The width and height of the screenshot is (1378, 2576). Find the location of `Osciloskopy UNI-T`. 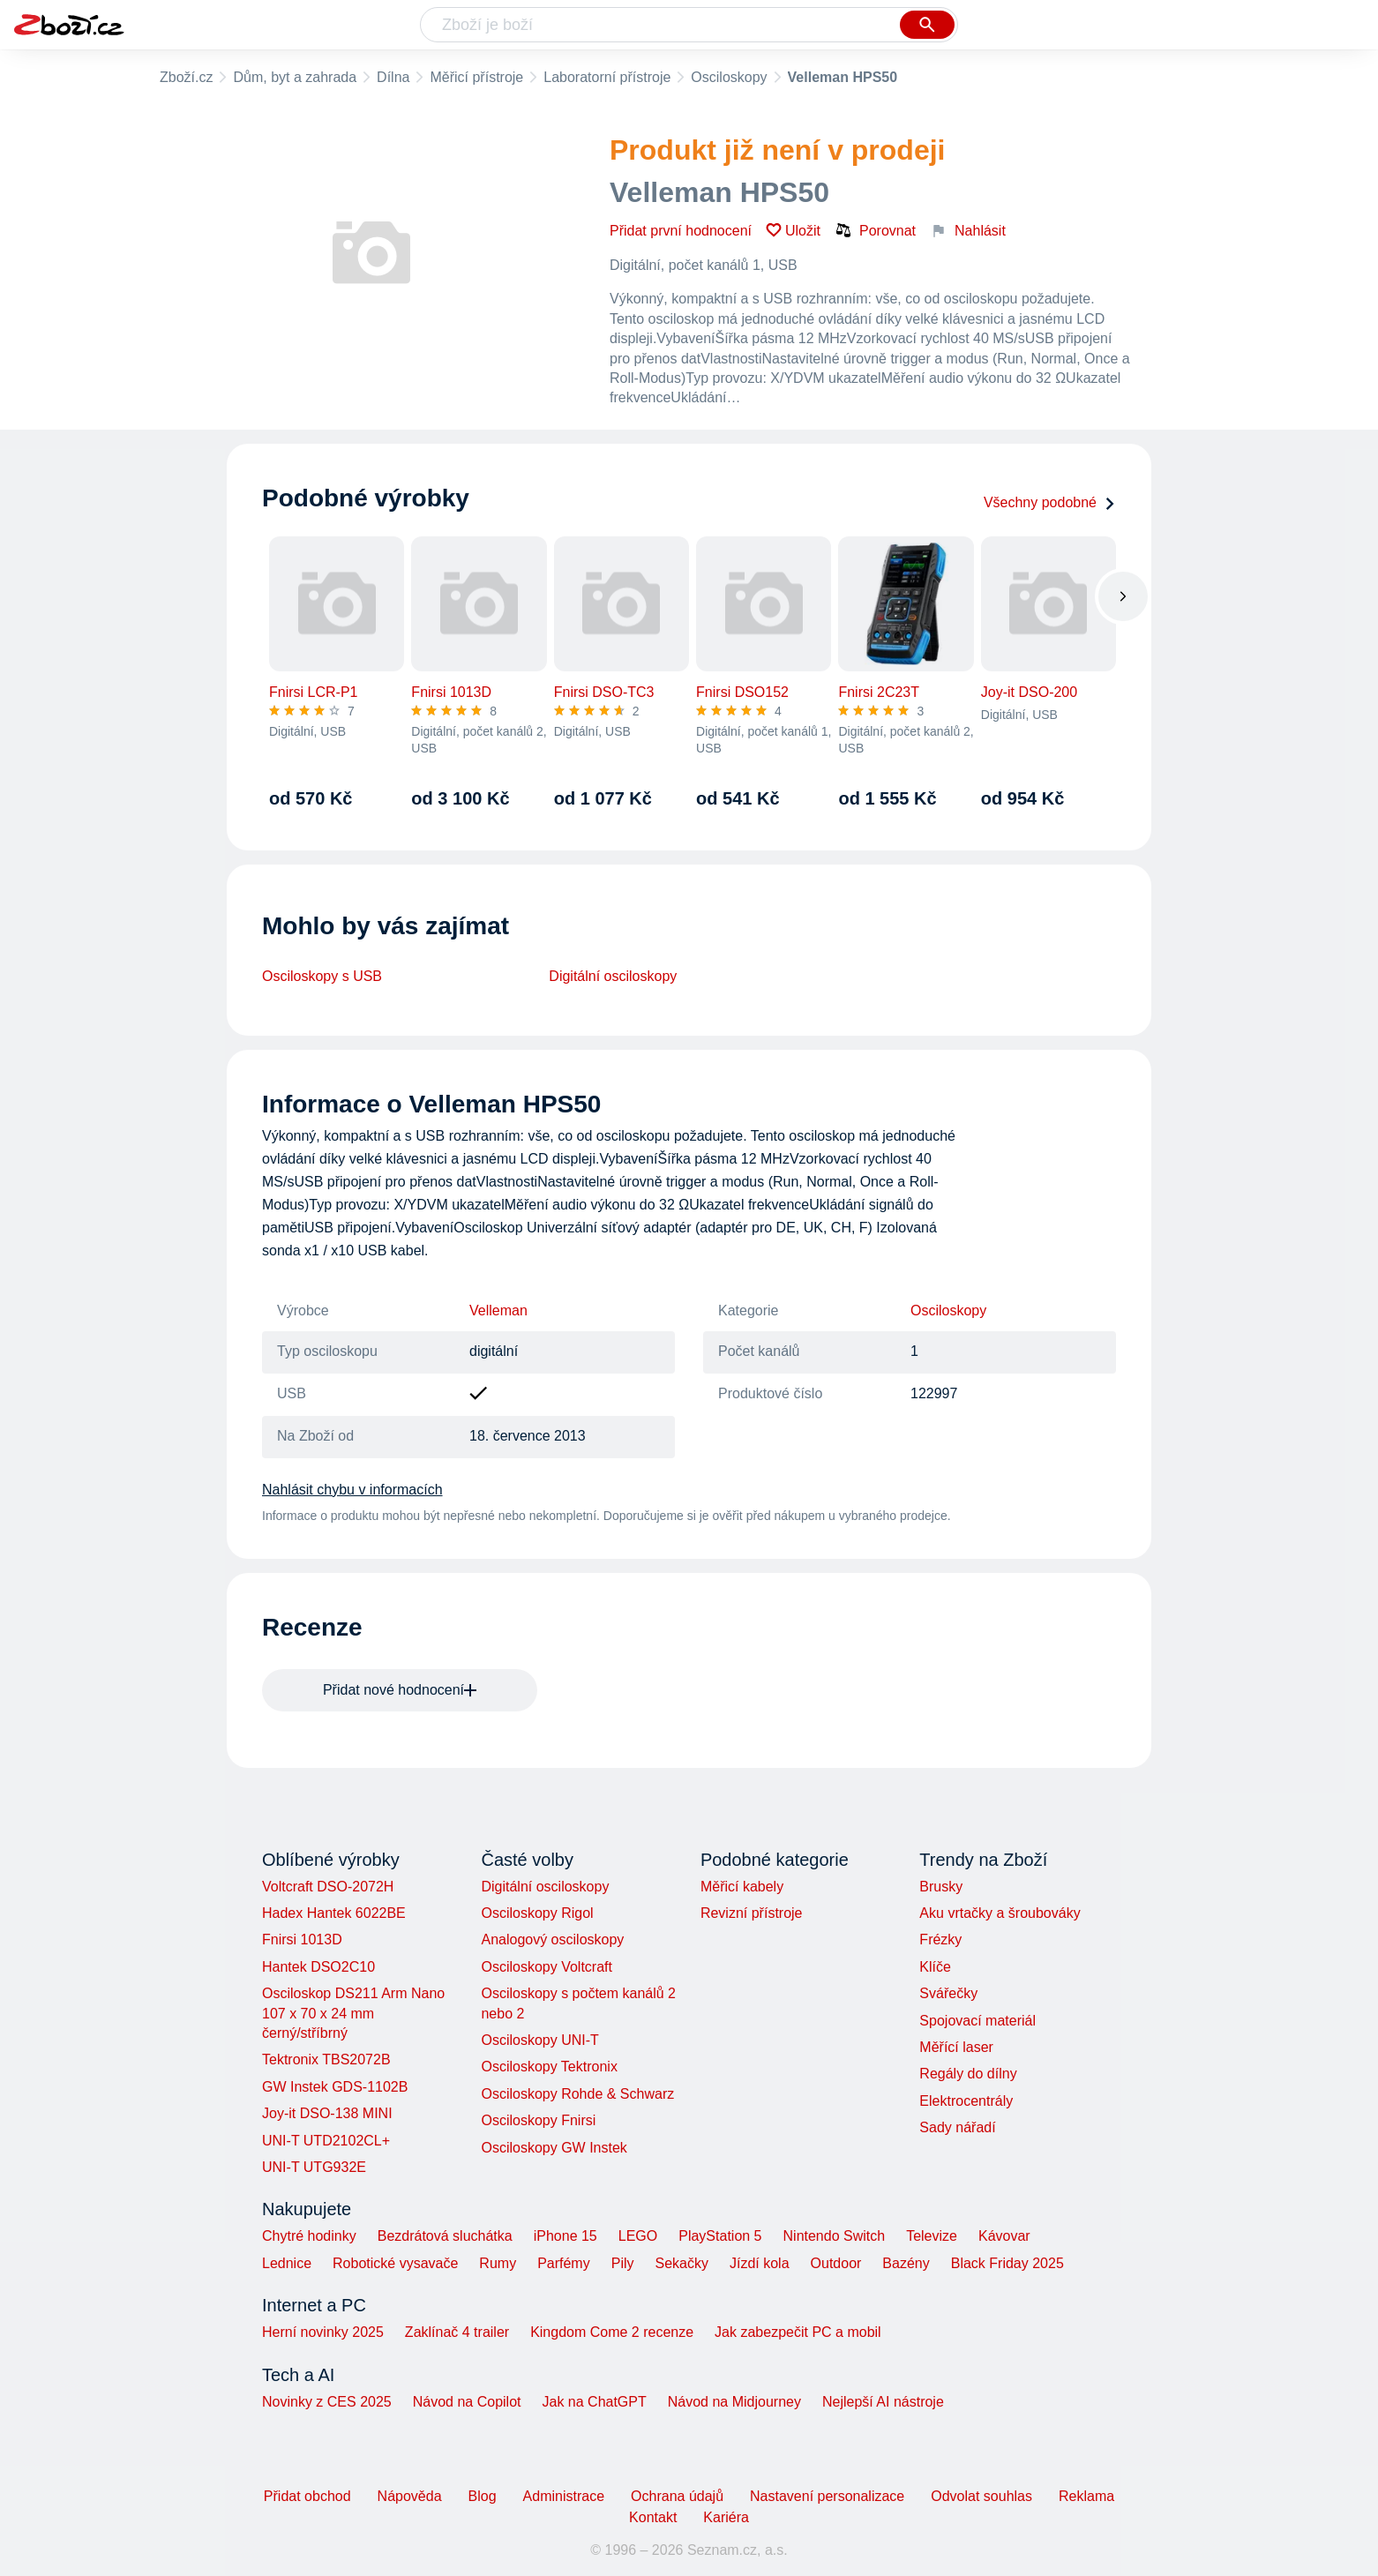

Osciloskopy UNI-T is located at coordinates (539, 2040).